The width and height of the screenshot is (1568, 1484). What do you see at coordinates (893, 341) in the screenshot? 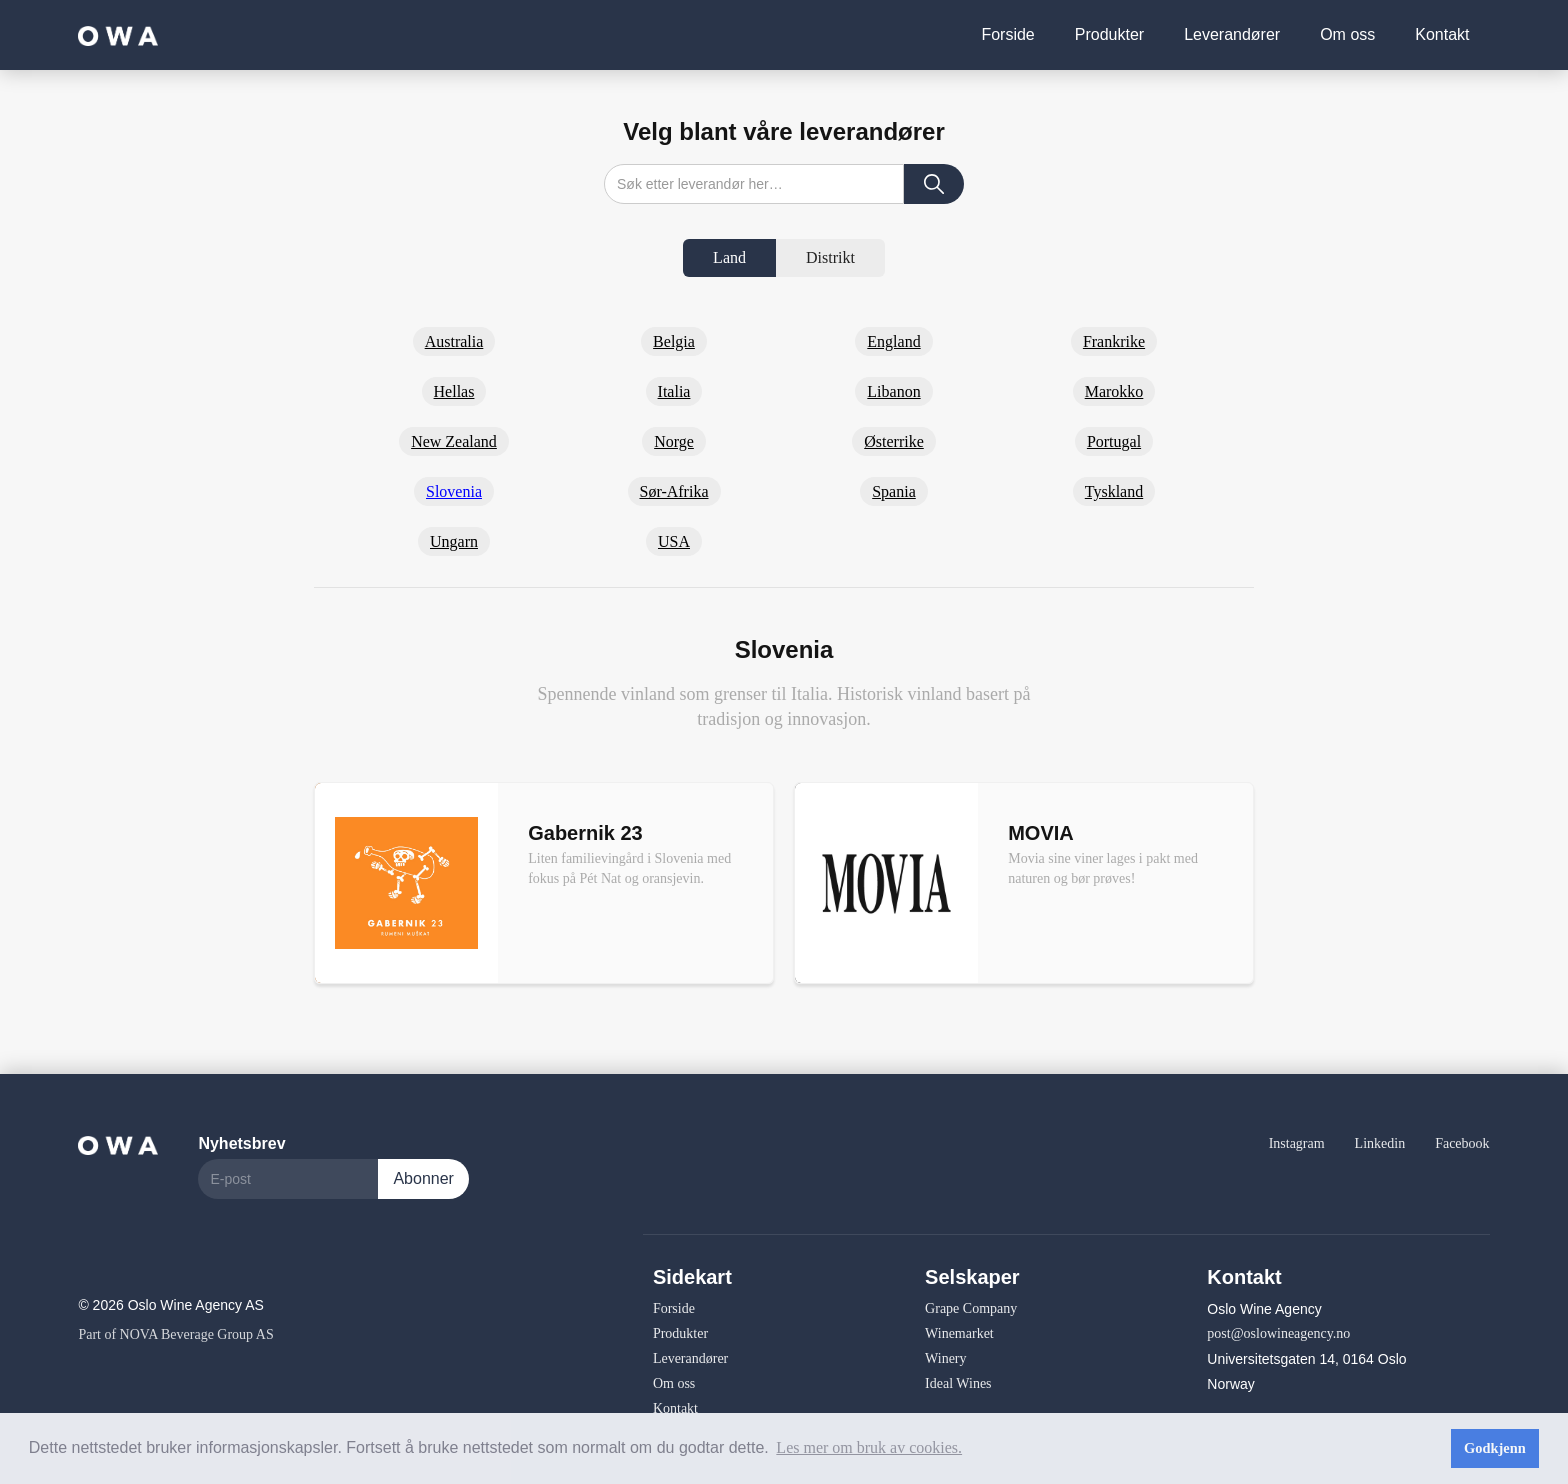
I see `England` at bounding box center [893, 341].